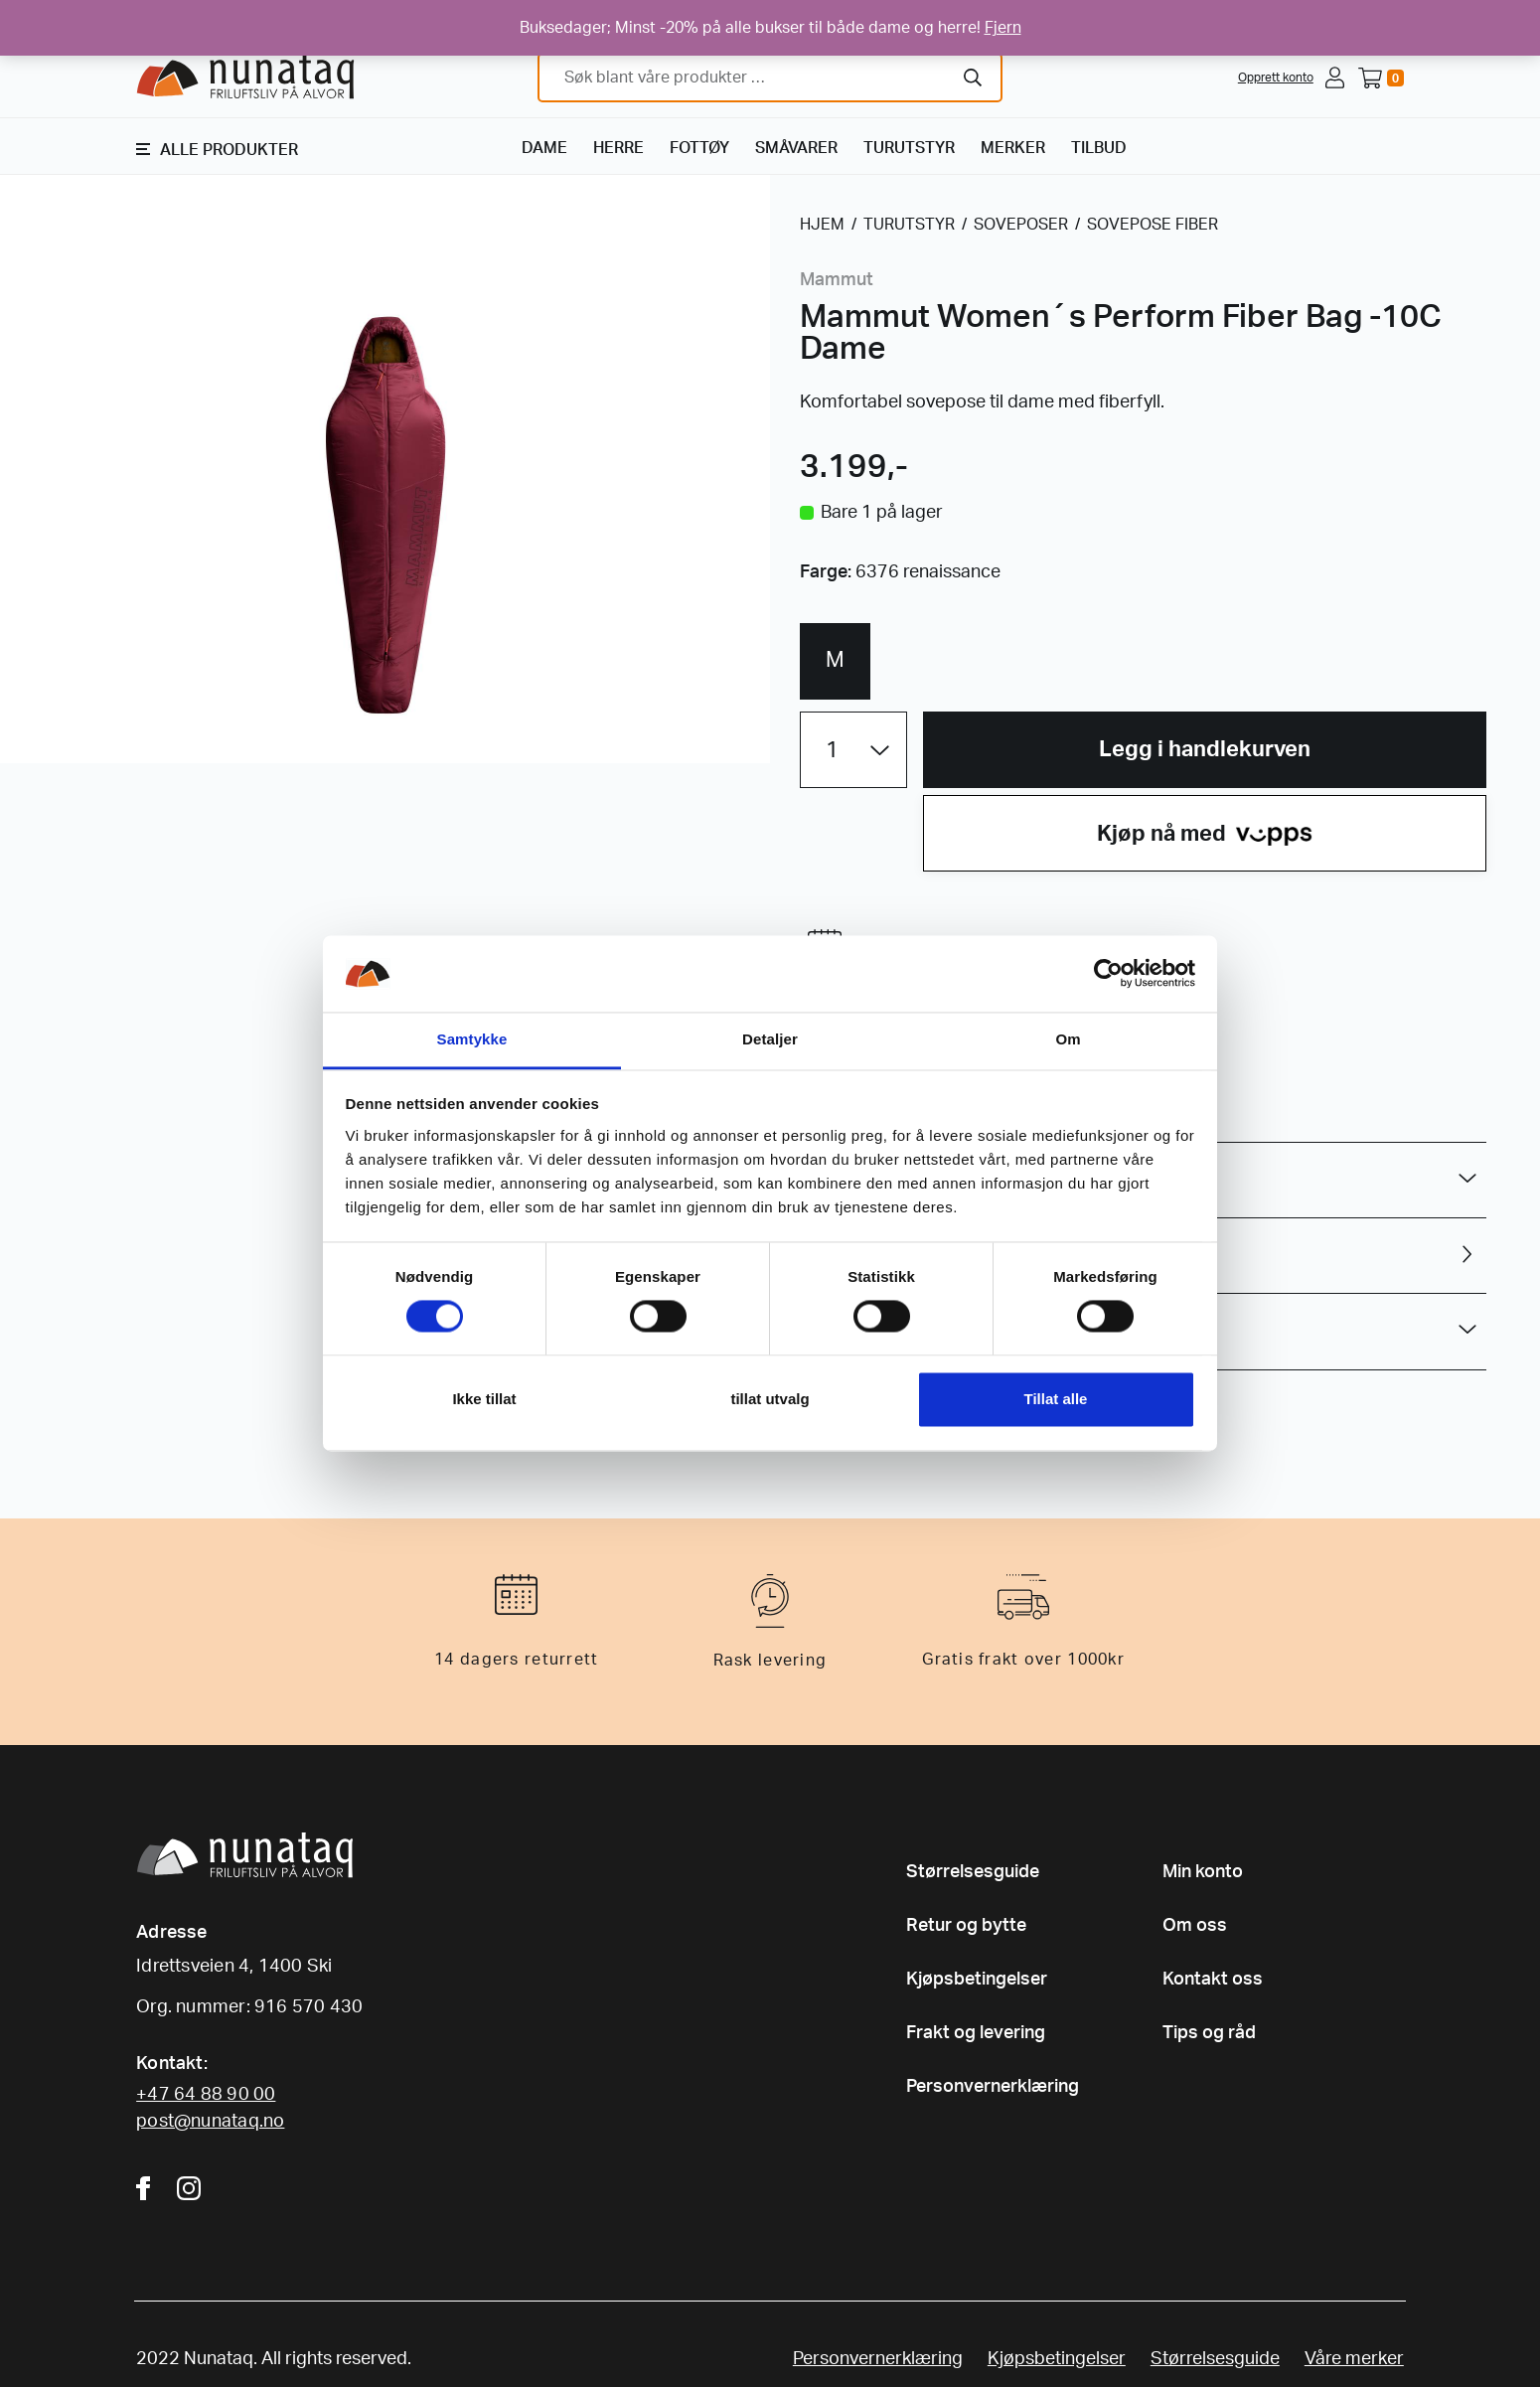  What do you see at coordinates (1013, 148) in the screenshot?
I see `MERKER` at bounding box center [1013, 148].